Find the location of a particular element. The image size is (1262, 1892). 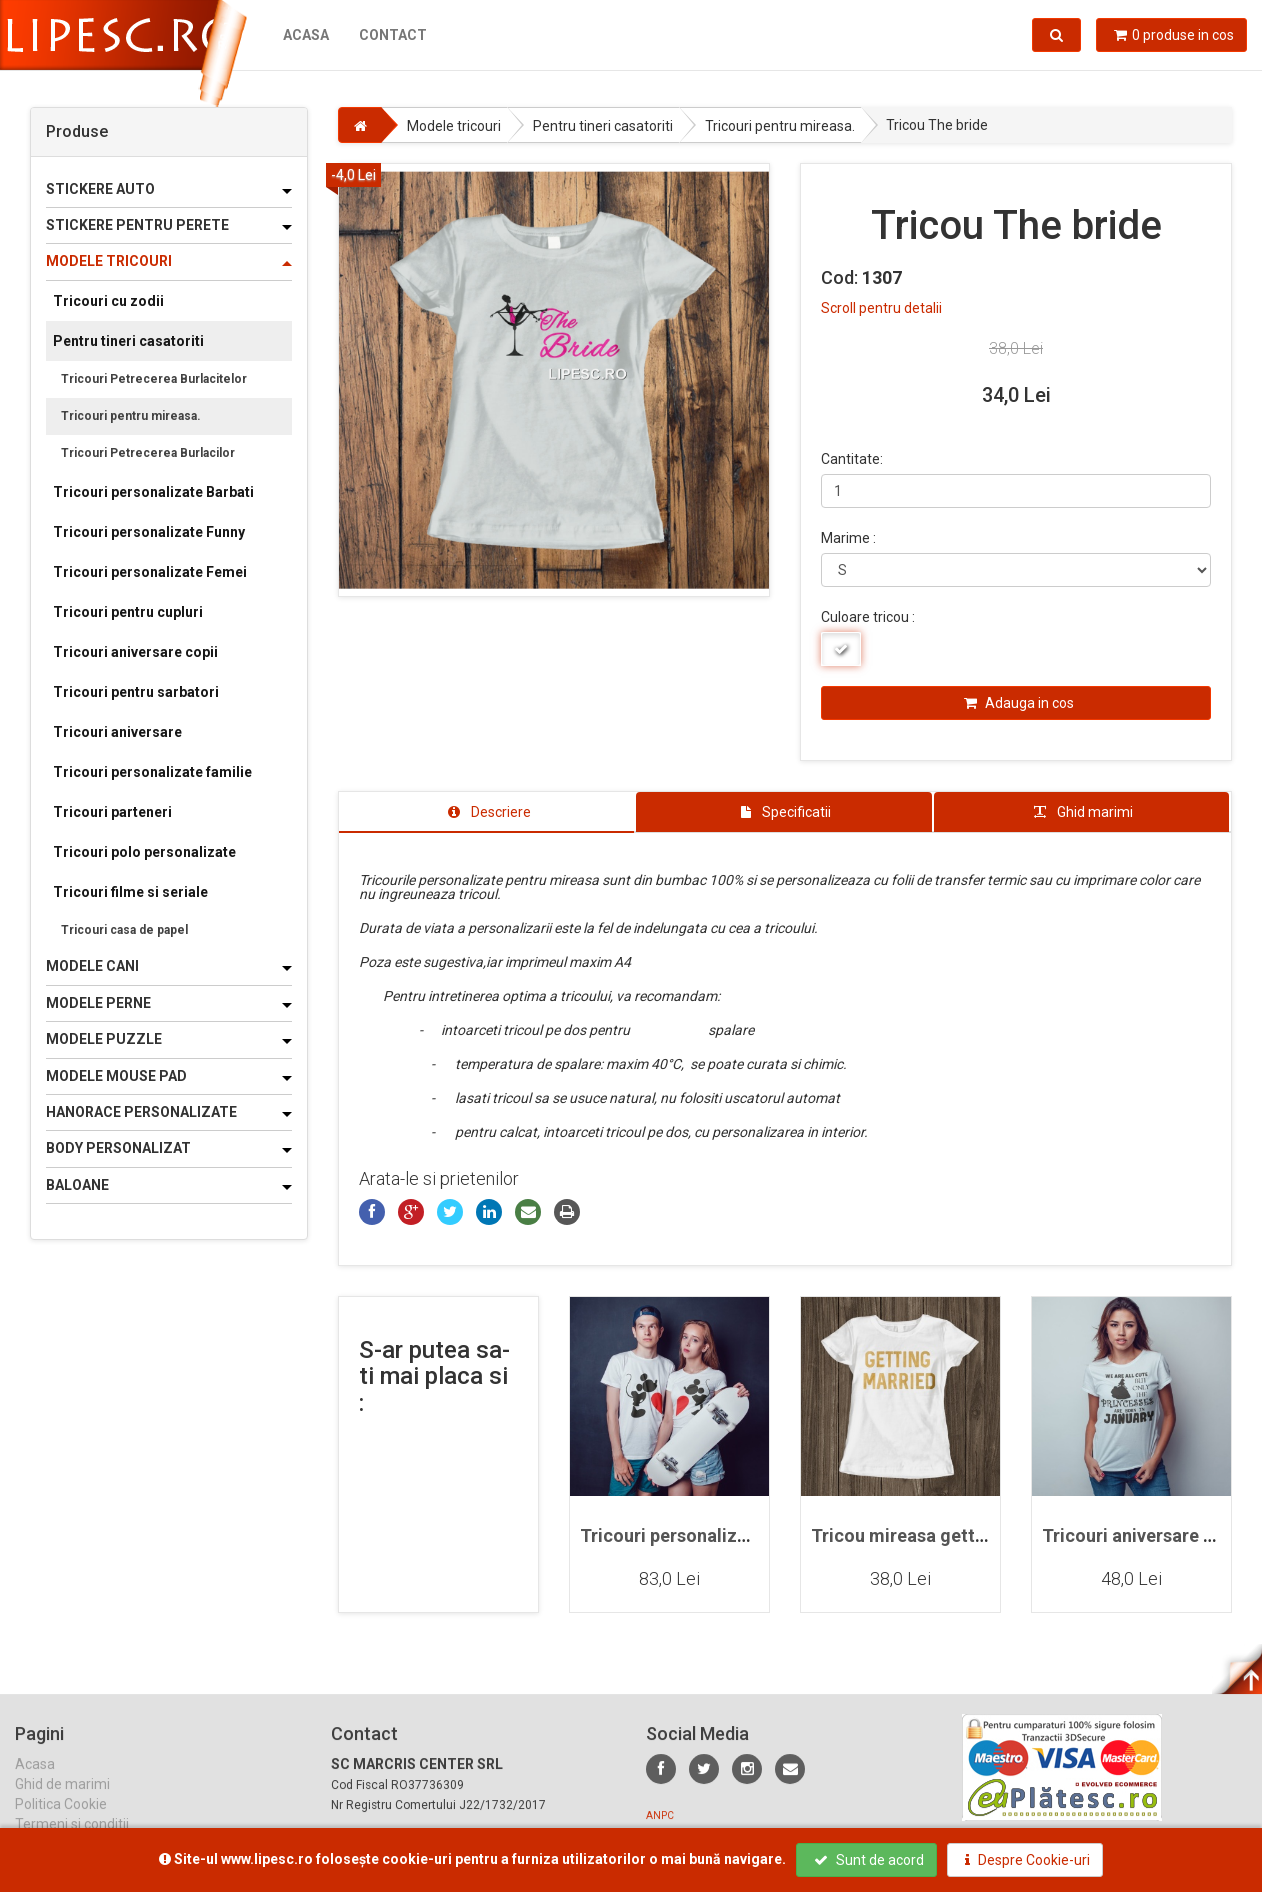

Tricouri cu zodii is located at coordinates (108, 301).